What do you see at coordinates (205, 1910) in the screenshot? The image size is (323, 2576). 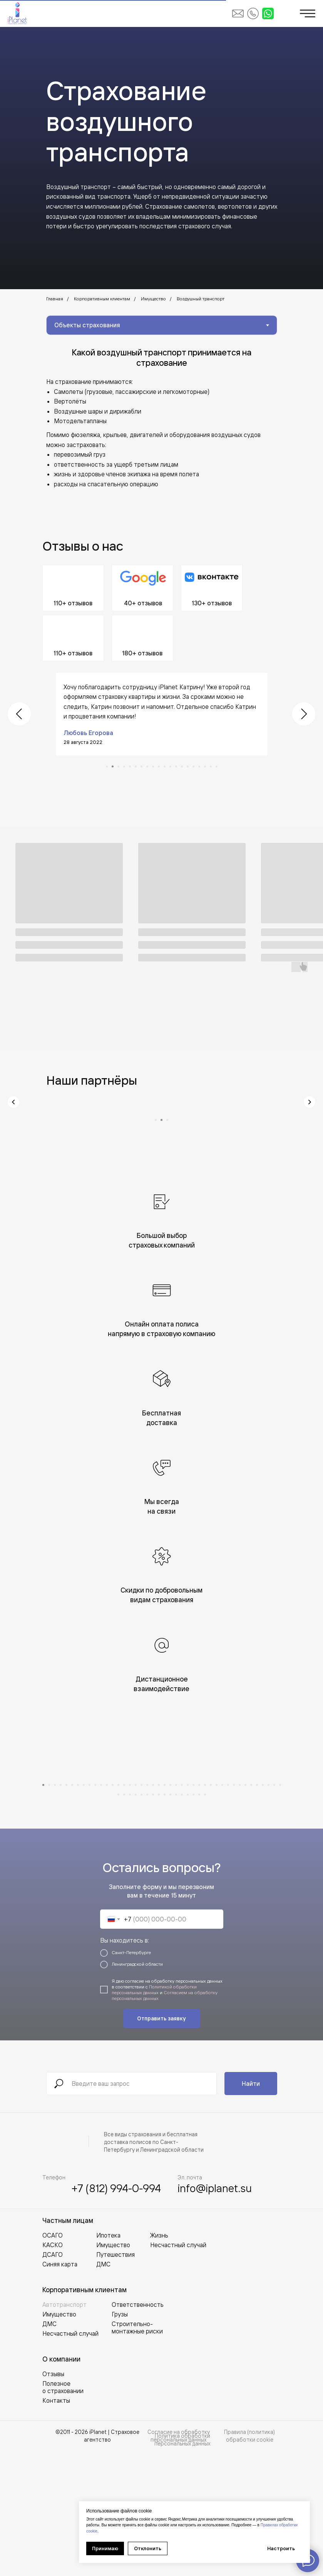 I see `[Перейти к слайду 29]` at bounding box center [205, 1910].